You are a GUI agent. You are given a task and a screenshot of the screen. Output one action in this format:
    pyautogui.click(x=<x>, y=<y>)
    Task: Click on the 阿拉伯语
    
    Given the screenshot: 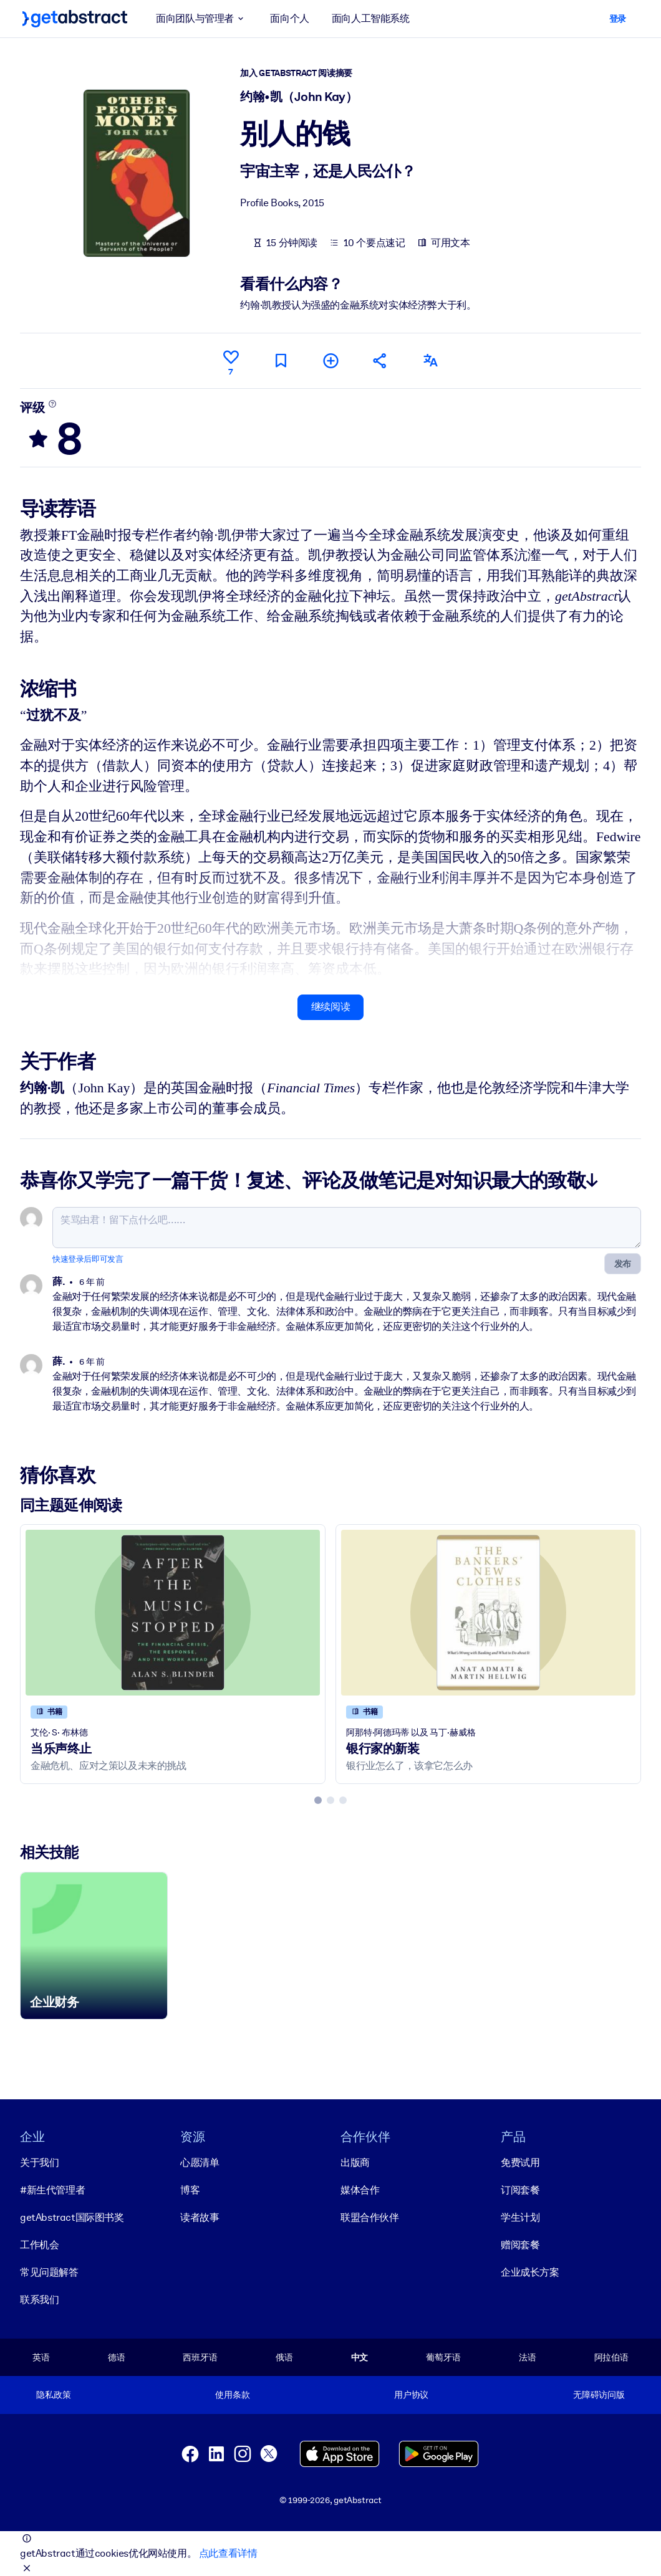 What is the action you would take?
    pyautogui.click(x=611, y=2357)
    